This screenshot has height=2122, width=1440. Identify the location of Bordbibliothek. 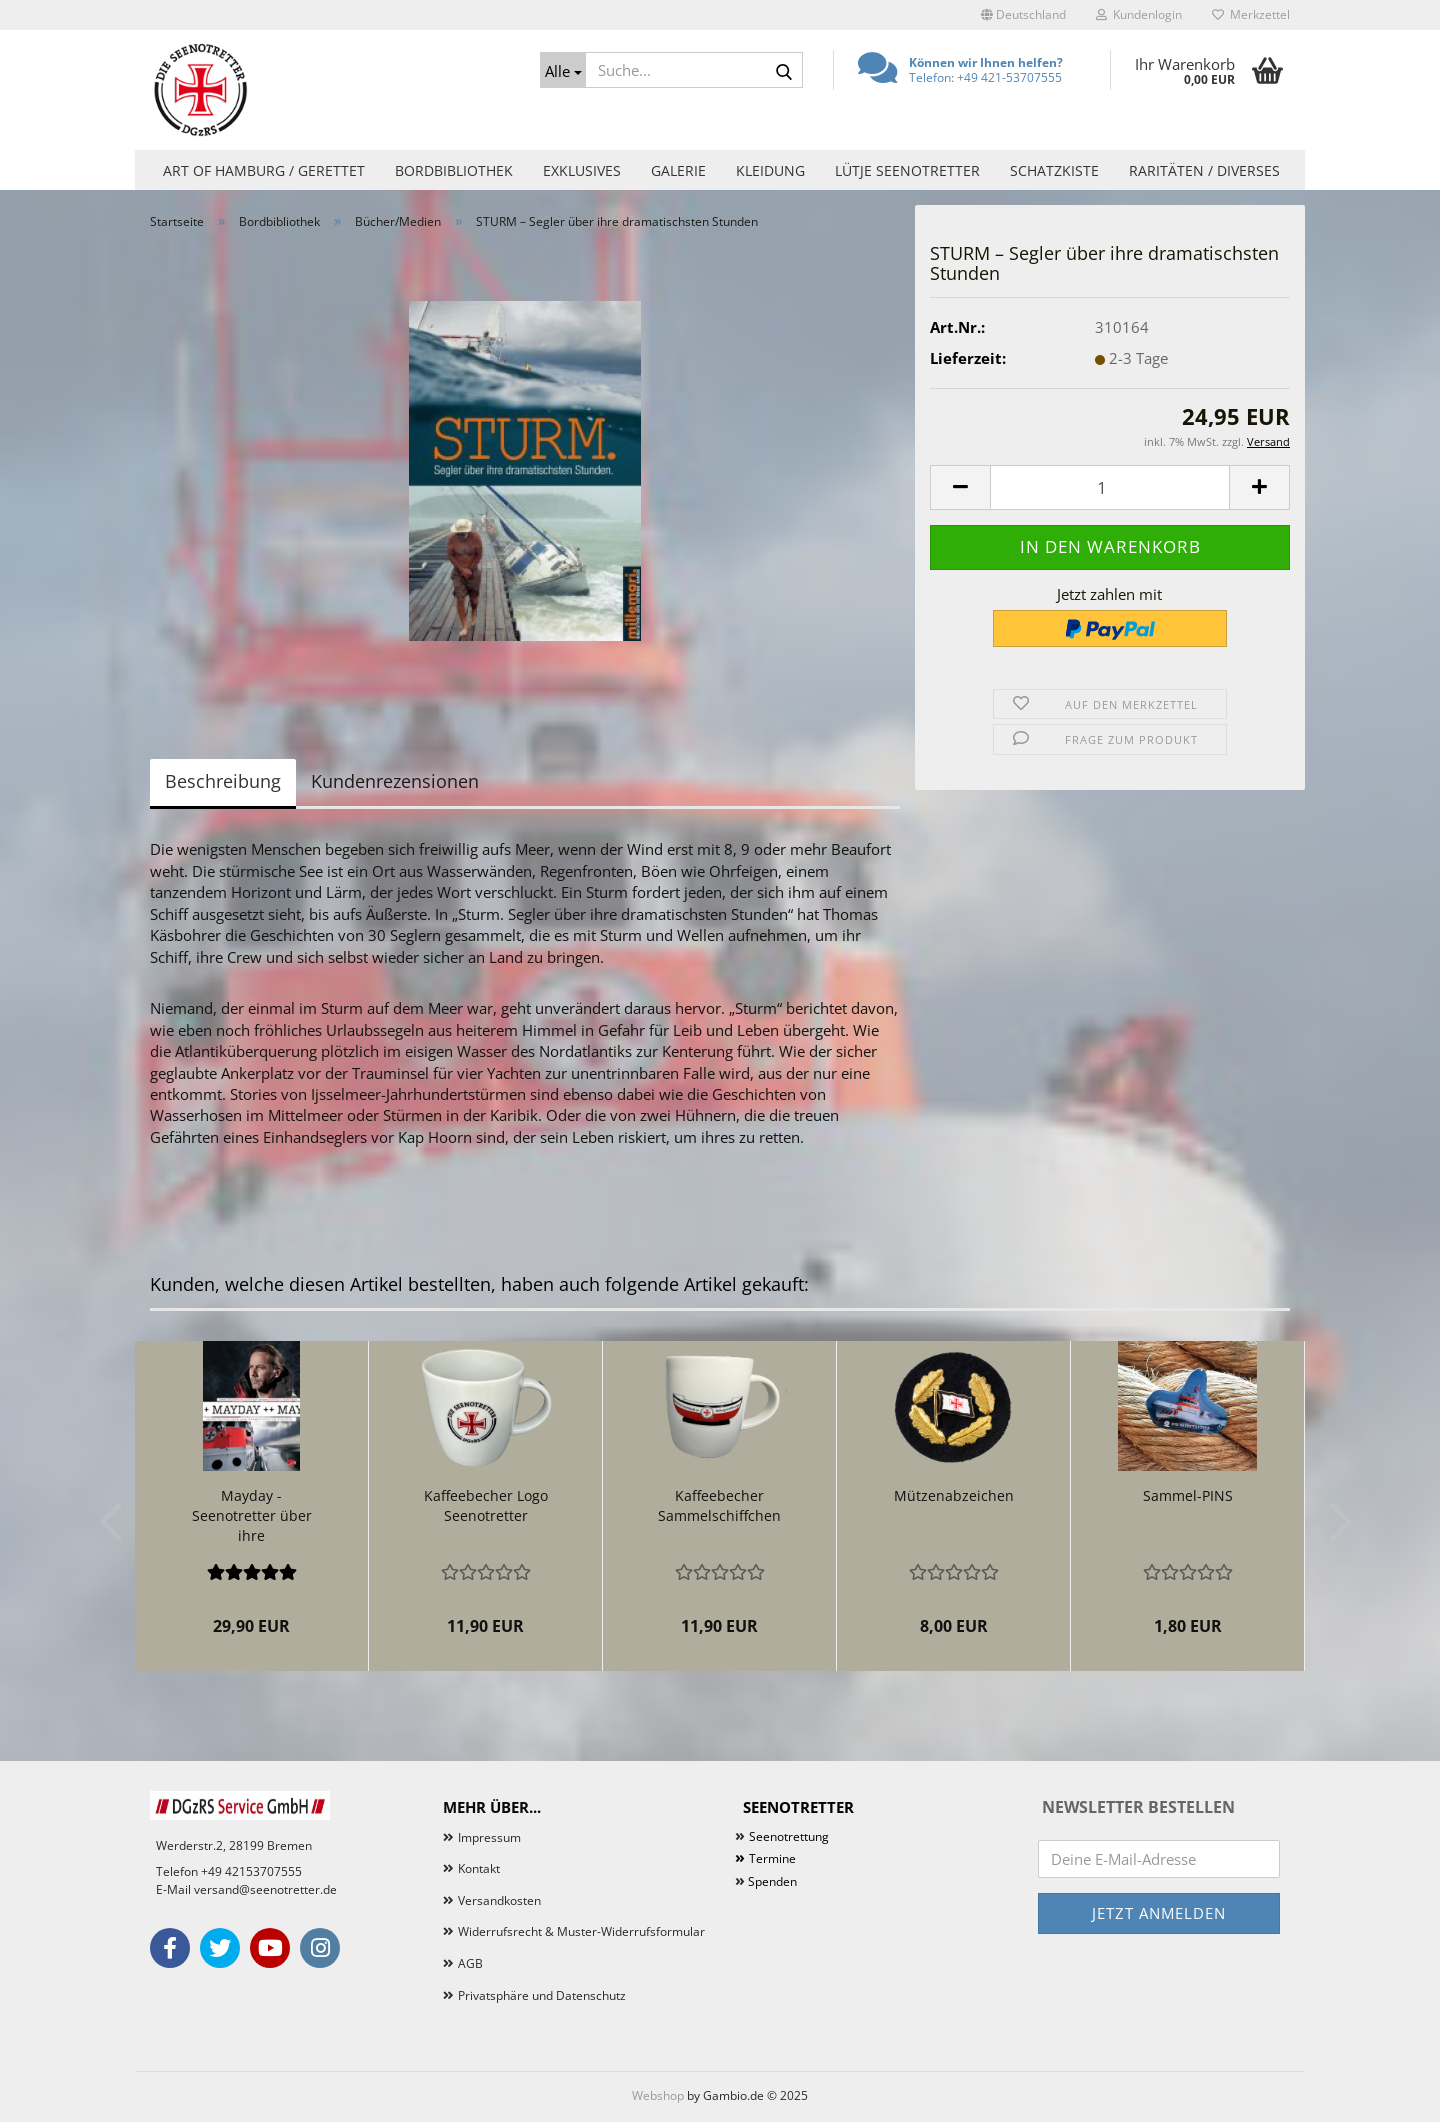
(454, 170).